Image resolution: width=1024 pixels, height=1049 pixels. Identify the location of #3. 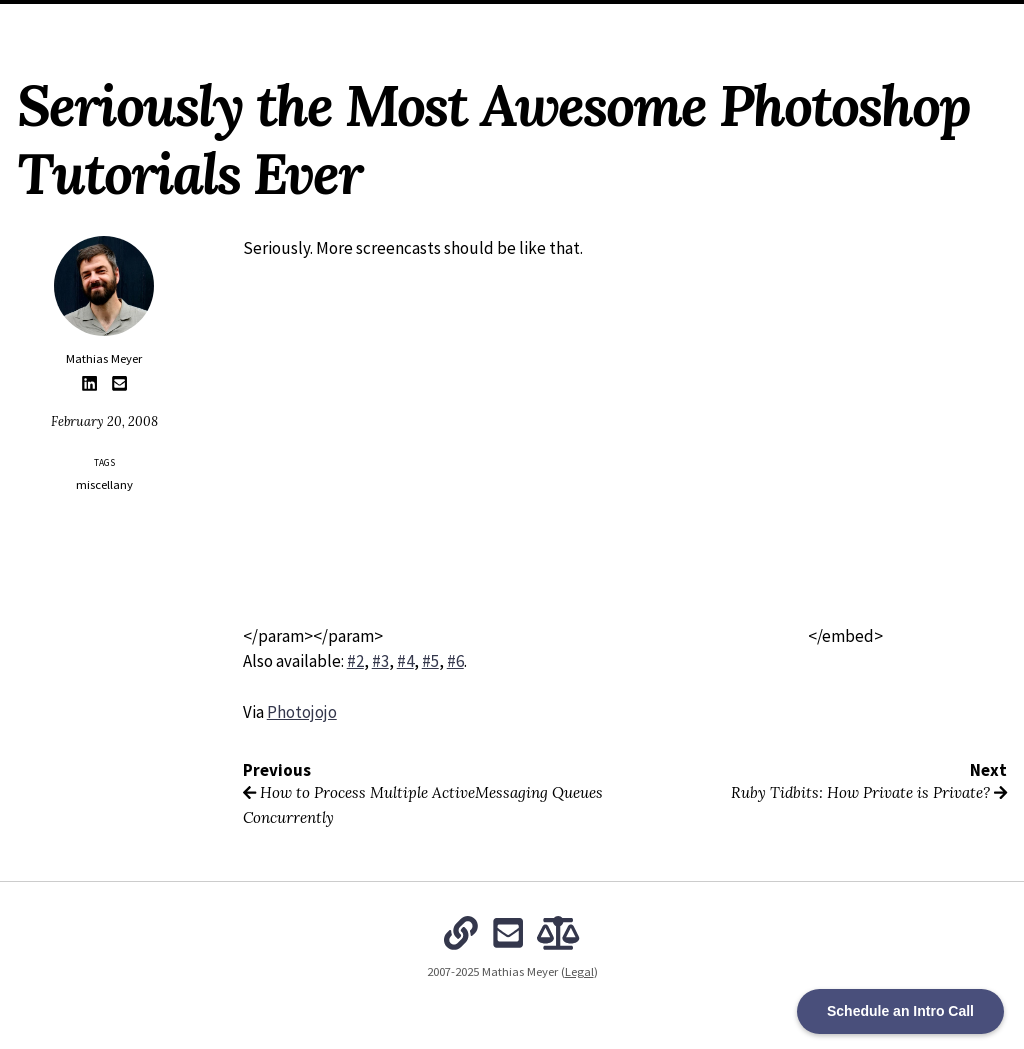
(380, 661).